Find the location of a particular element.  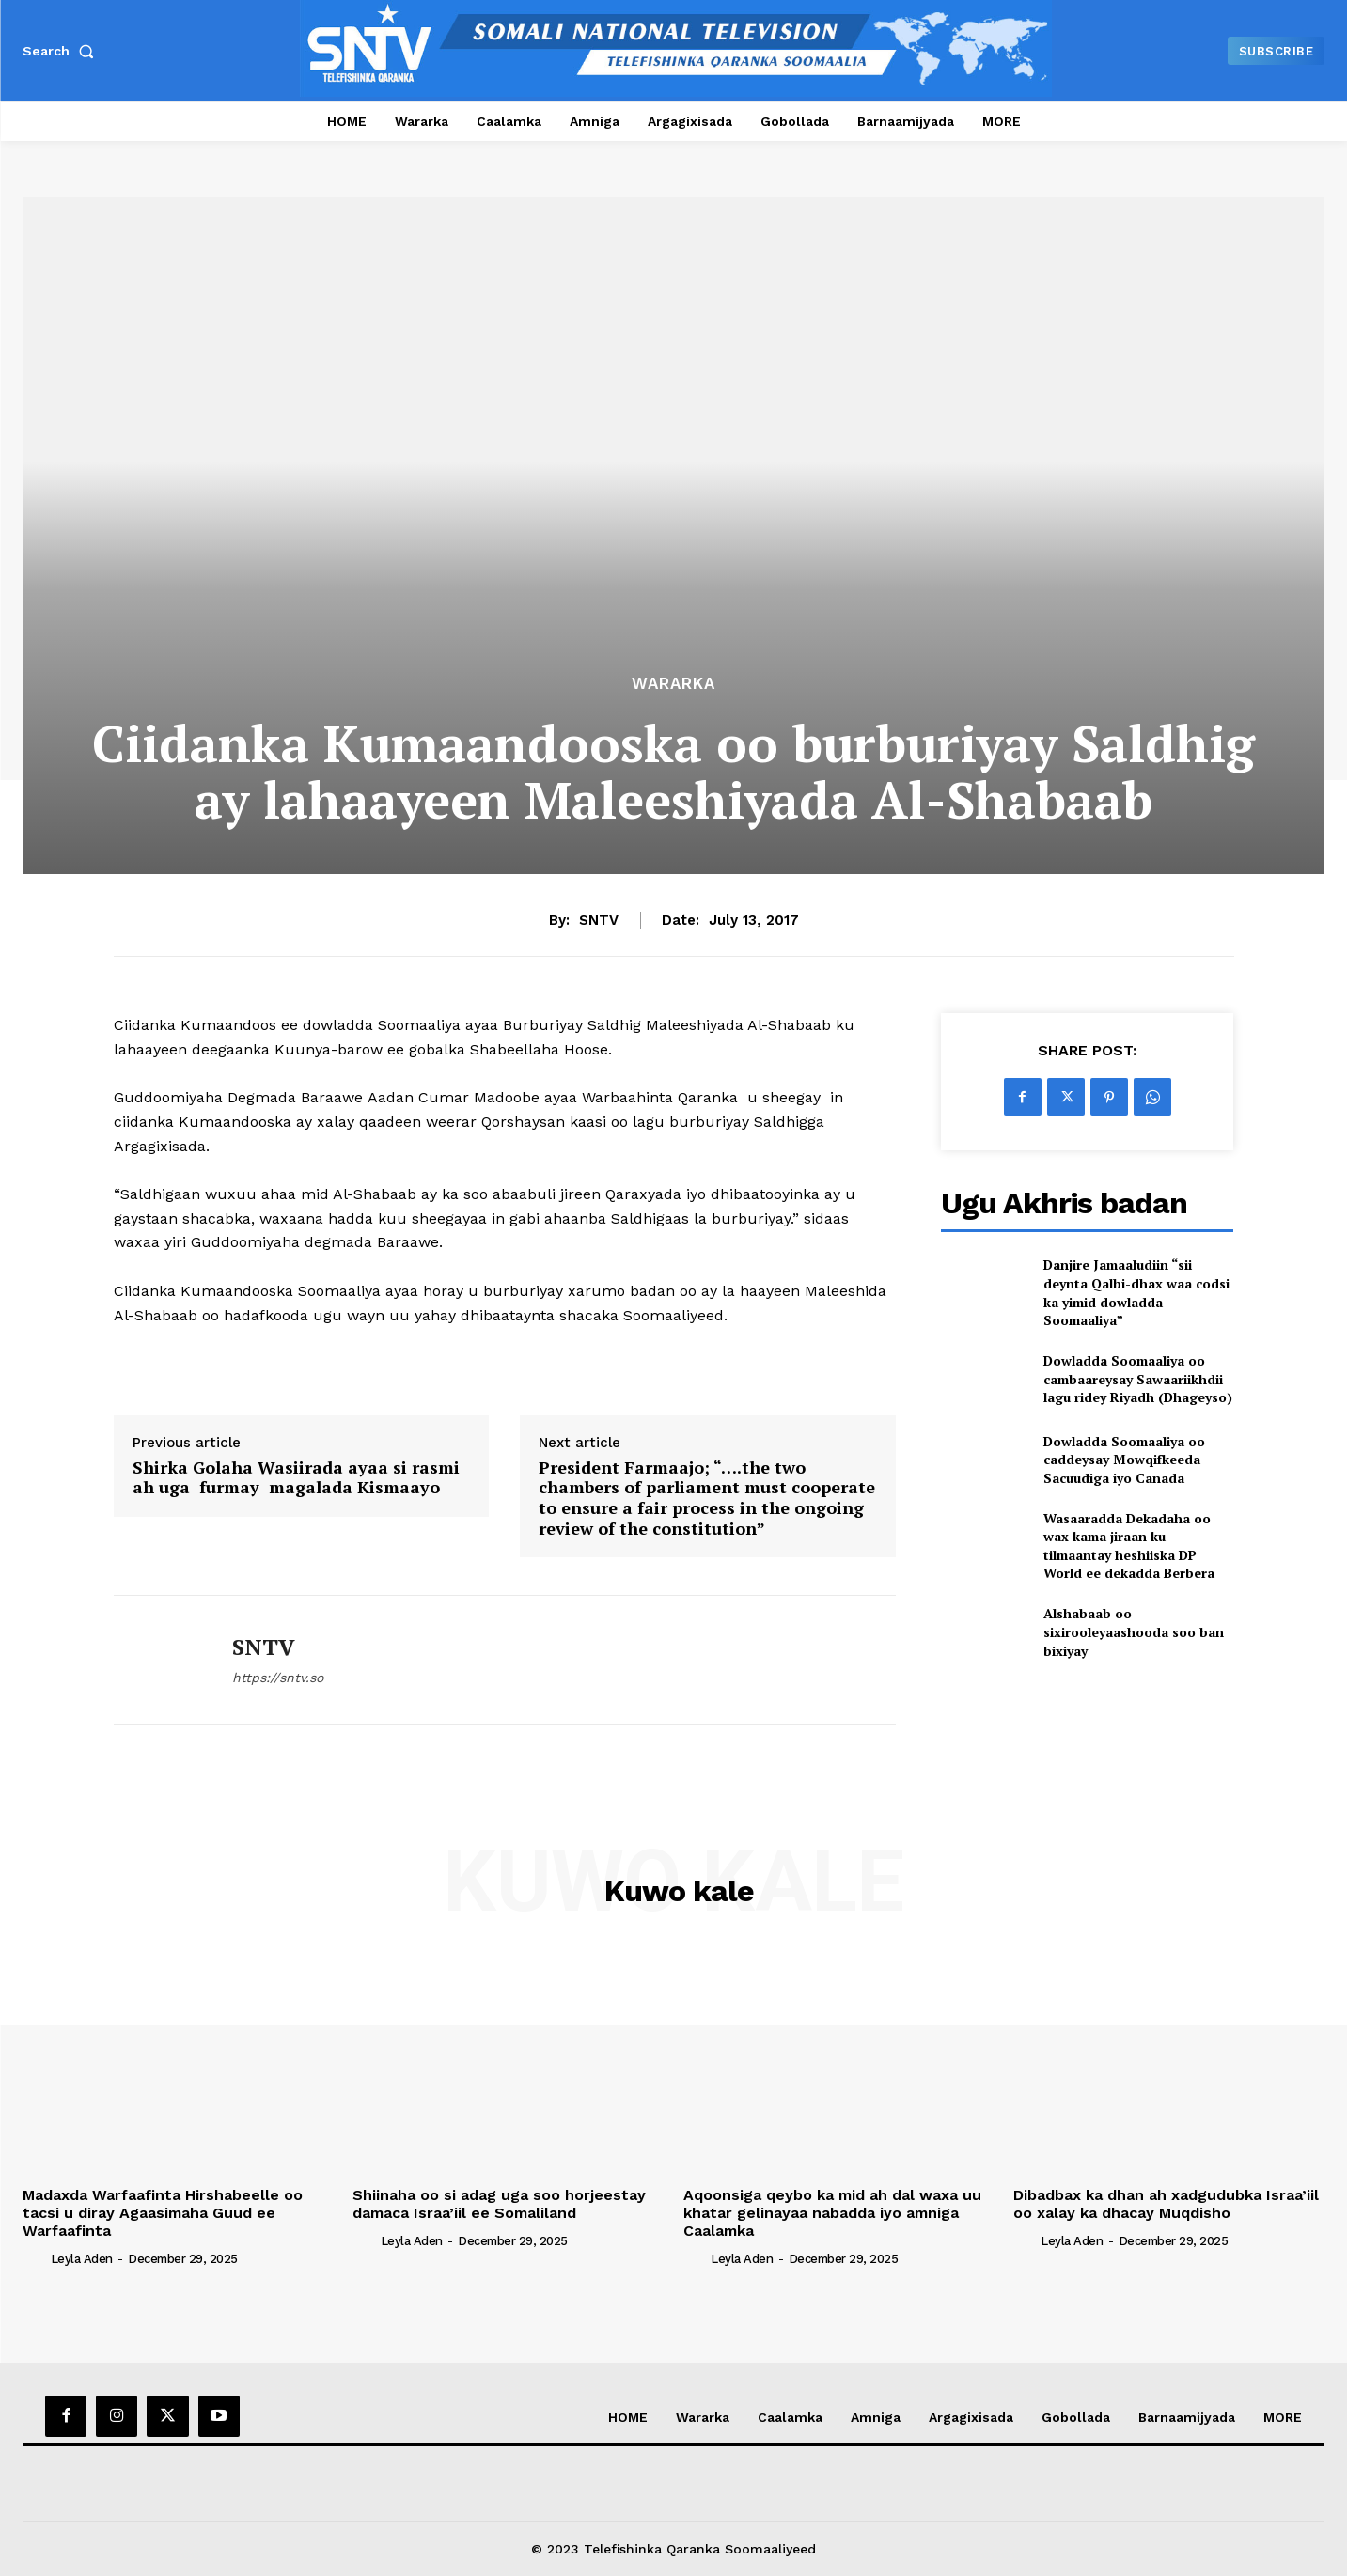

[button] is located at coordinates (62, 50).